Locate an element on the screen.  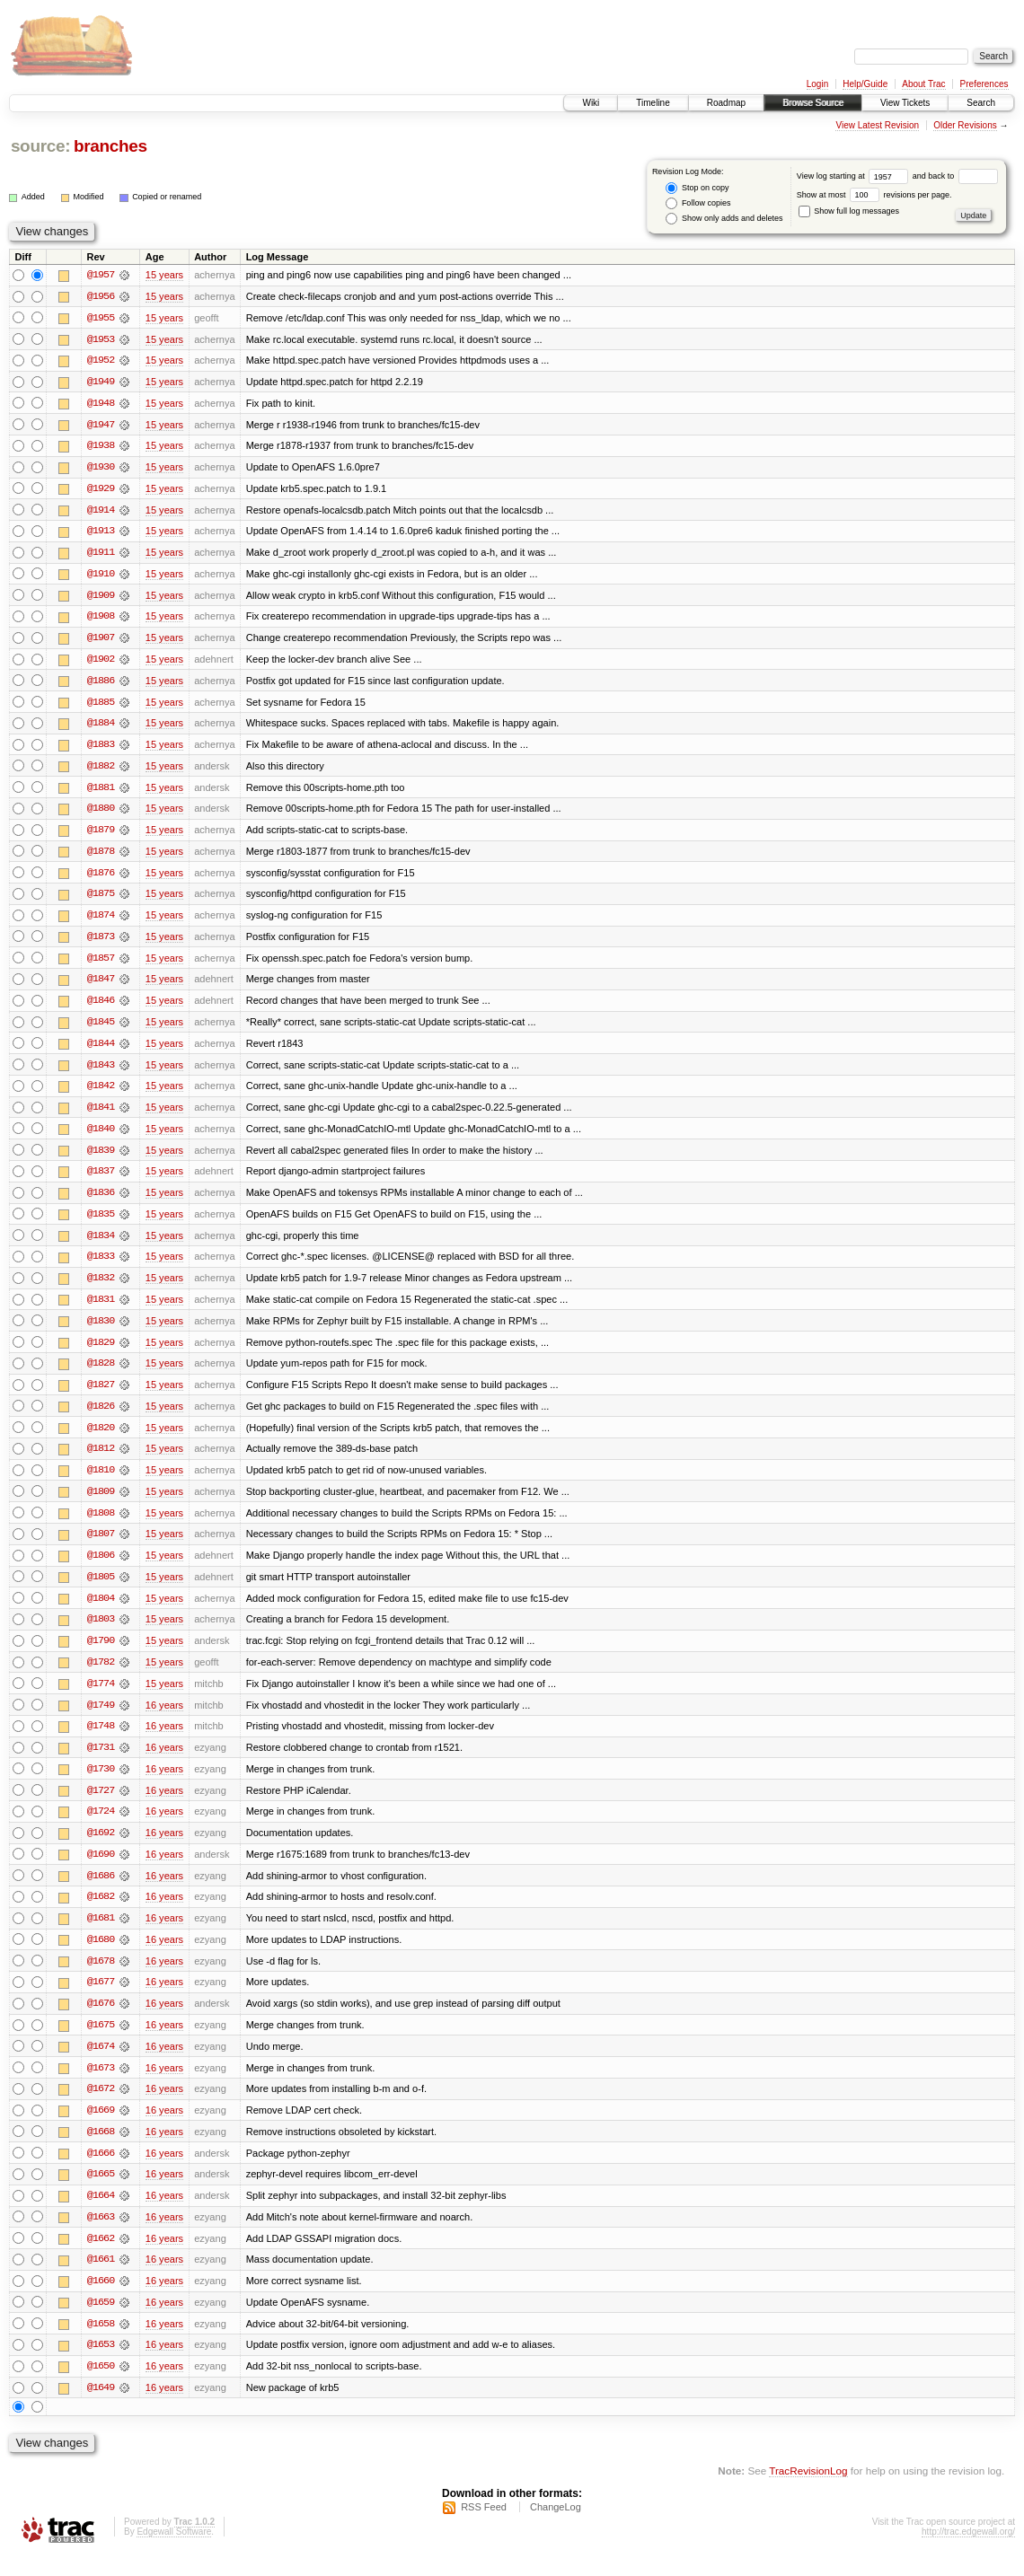
Timeline is located at coordinates (652, 103).